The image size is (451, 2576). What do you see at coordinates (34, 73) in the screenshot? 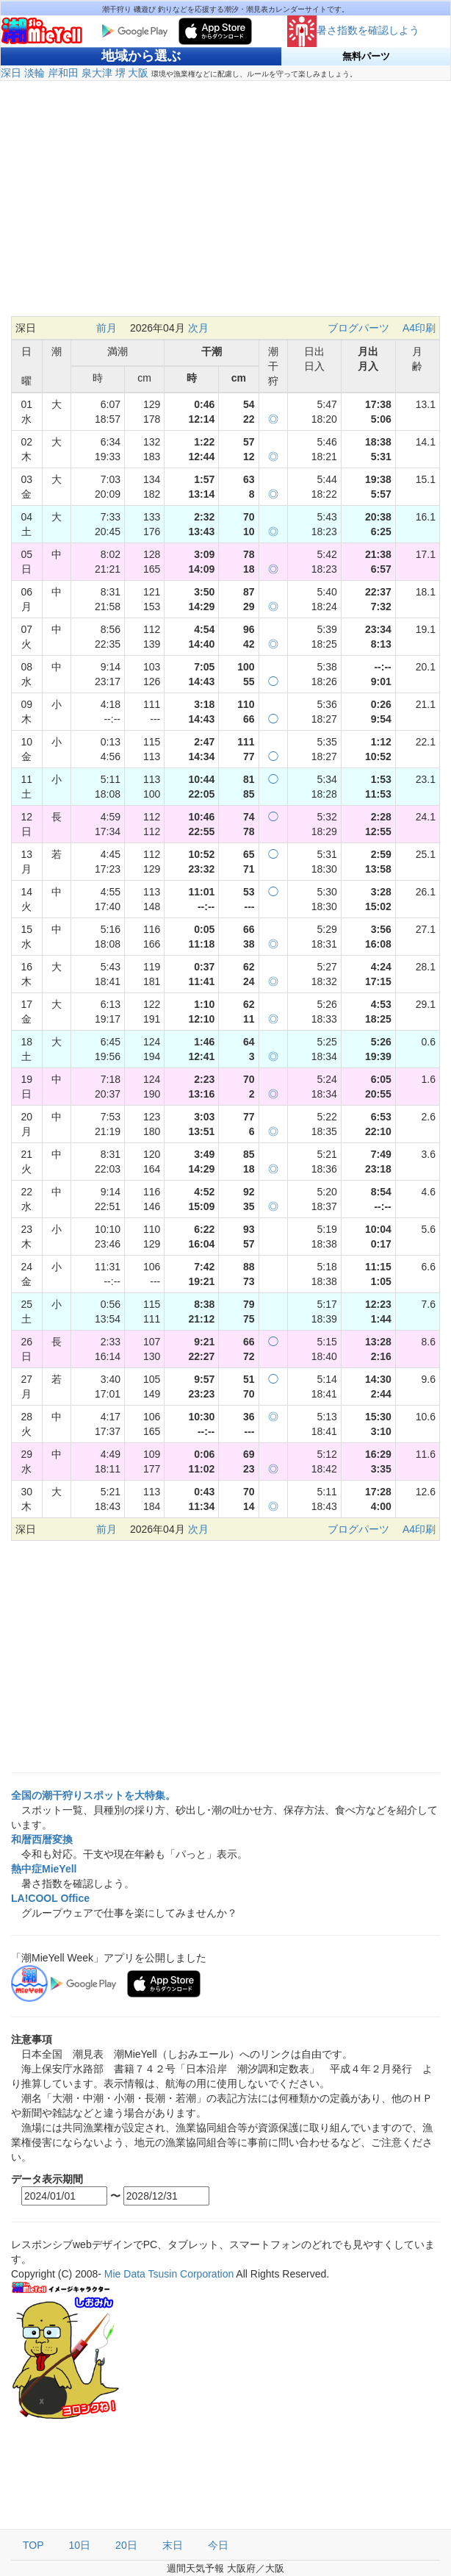
I see `淡輪` at bounding box center [34, 73].